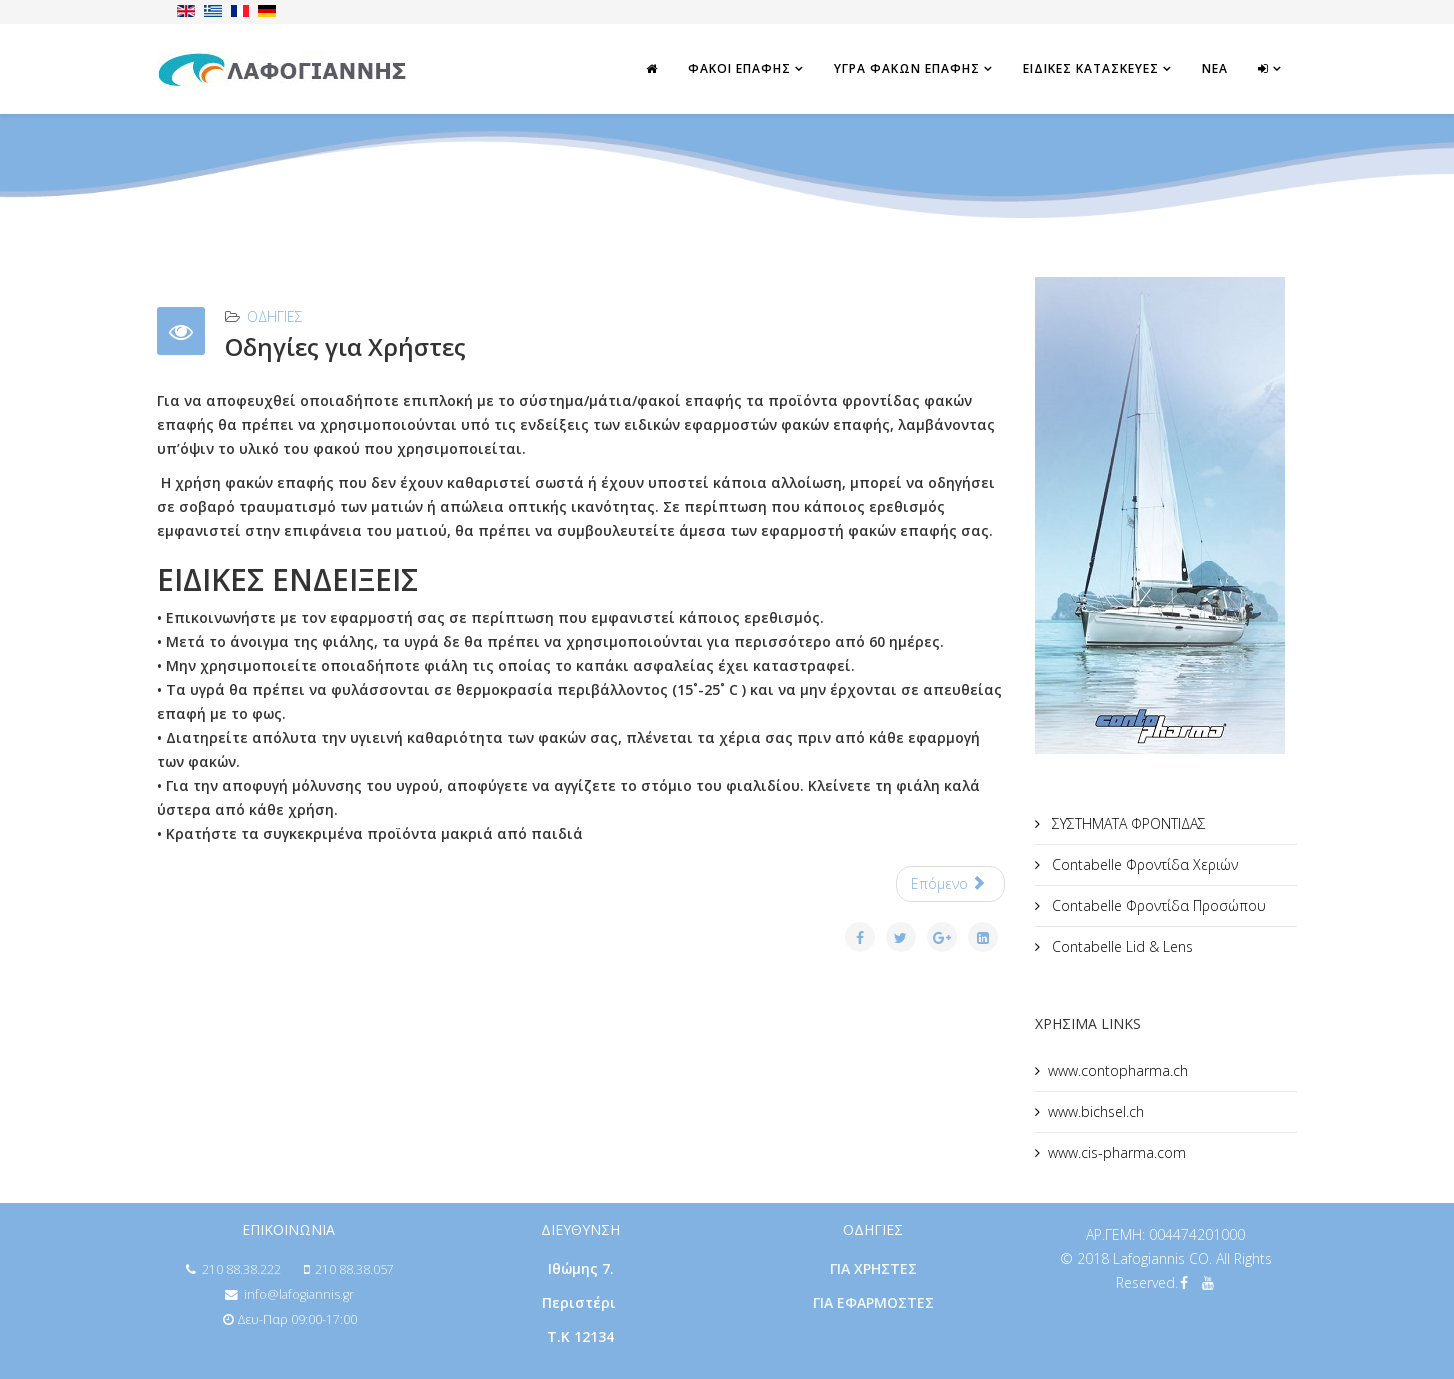 The image size is (1454, 1379). I want to click on ΣΥΣΤΗΜΑΤΑ ΦΡΟΝΤΙΔΑΣ, so click(1127, 823).